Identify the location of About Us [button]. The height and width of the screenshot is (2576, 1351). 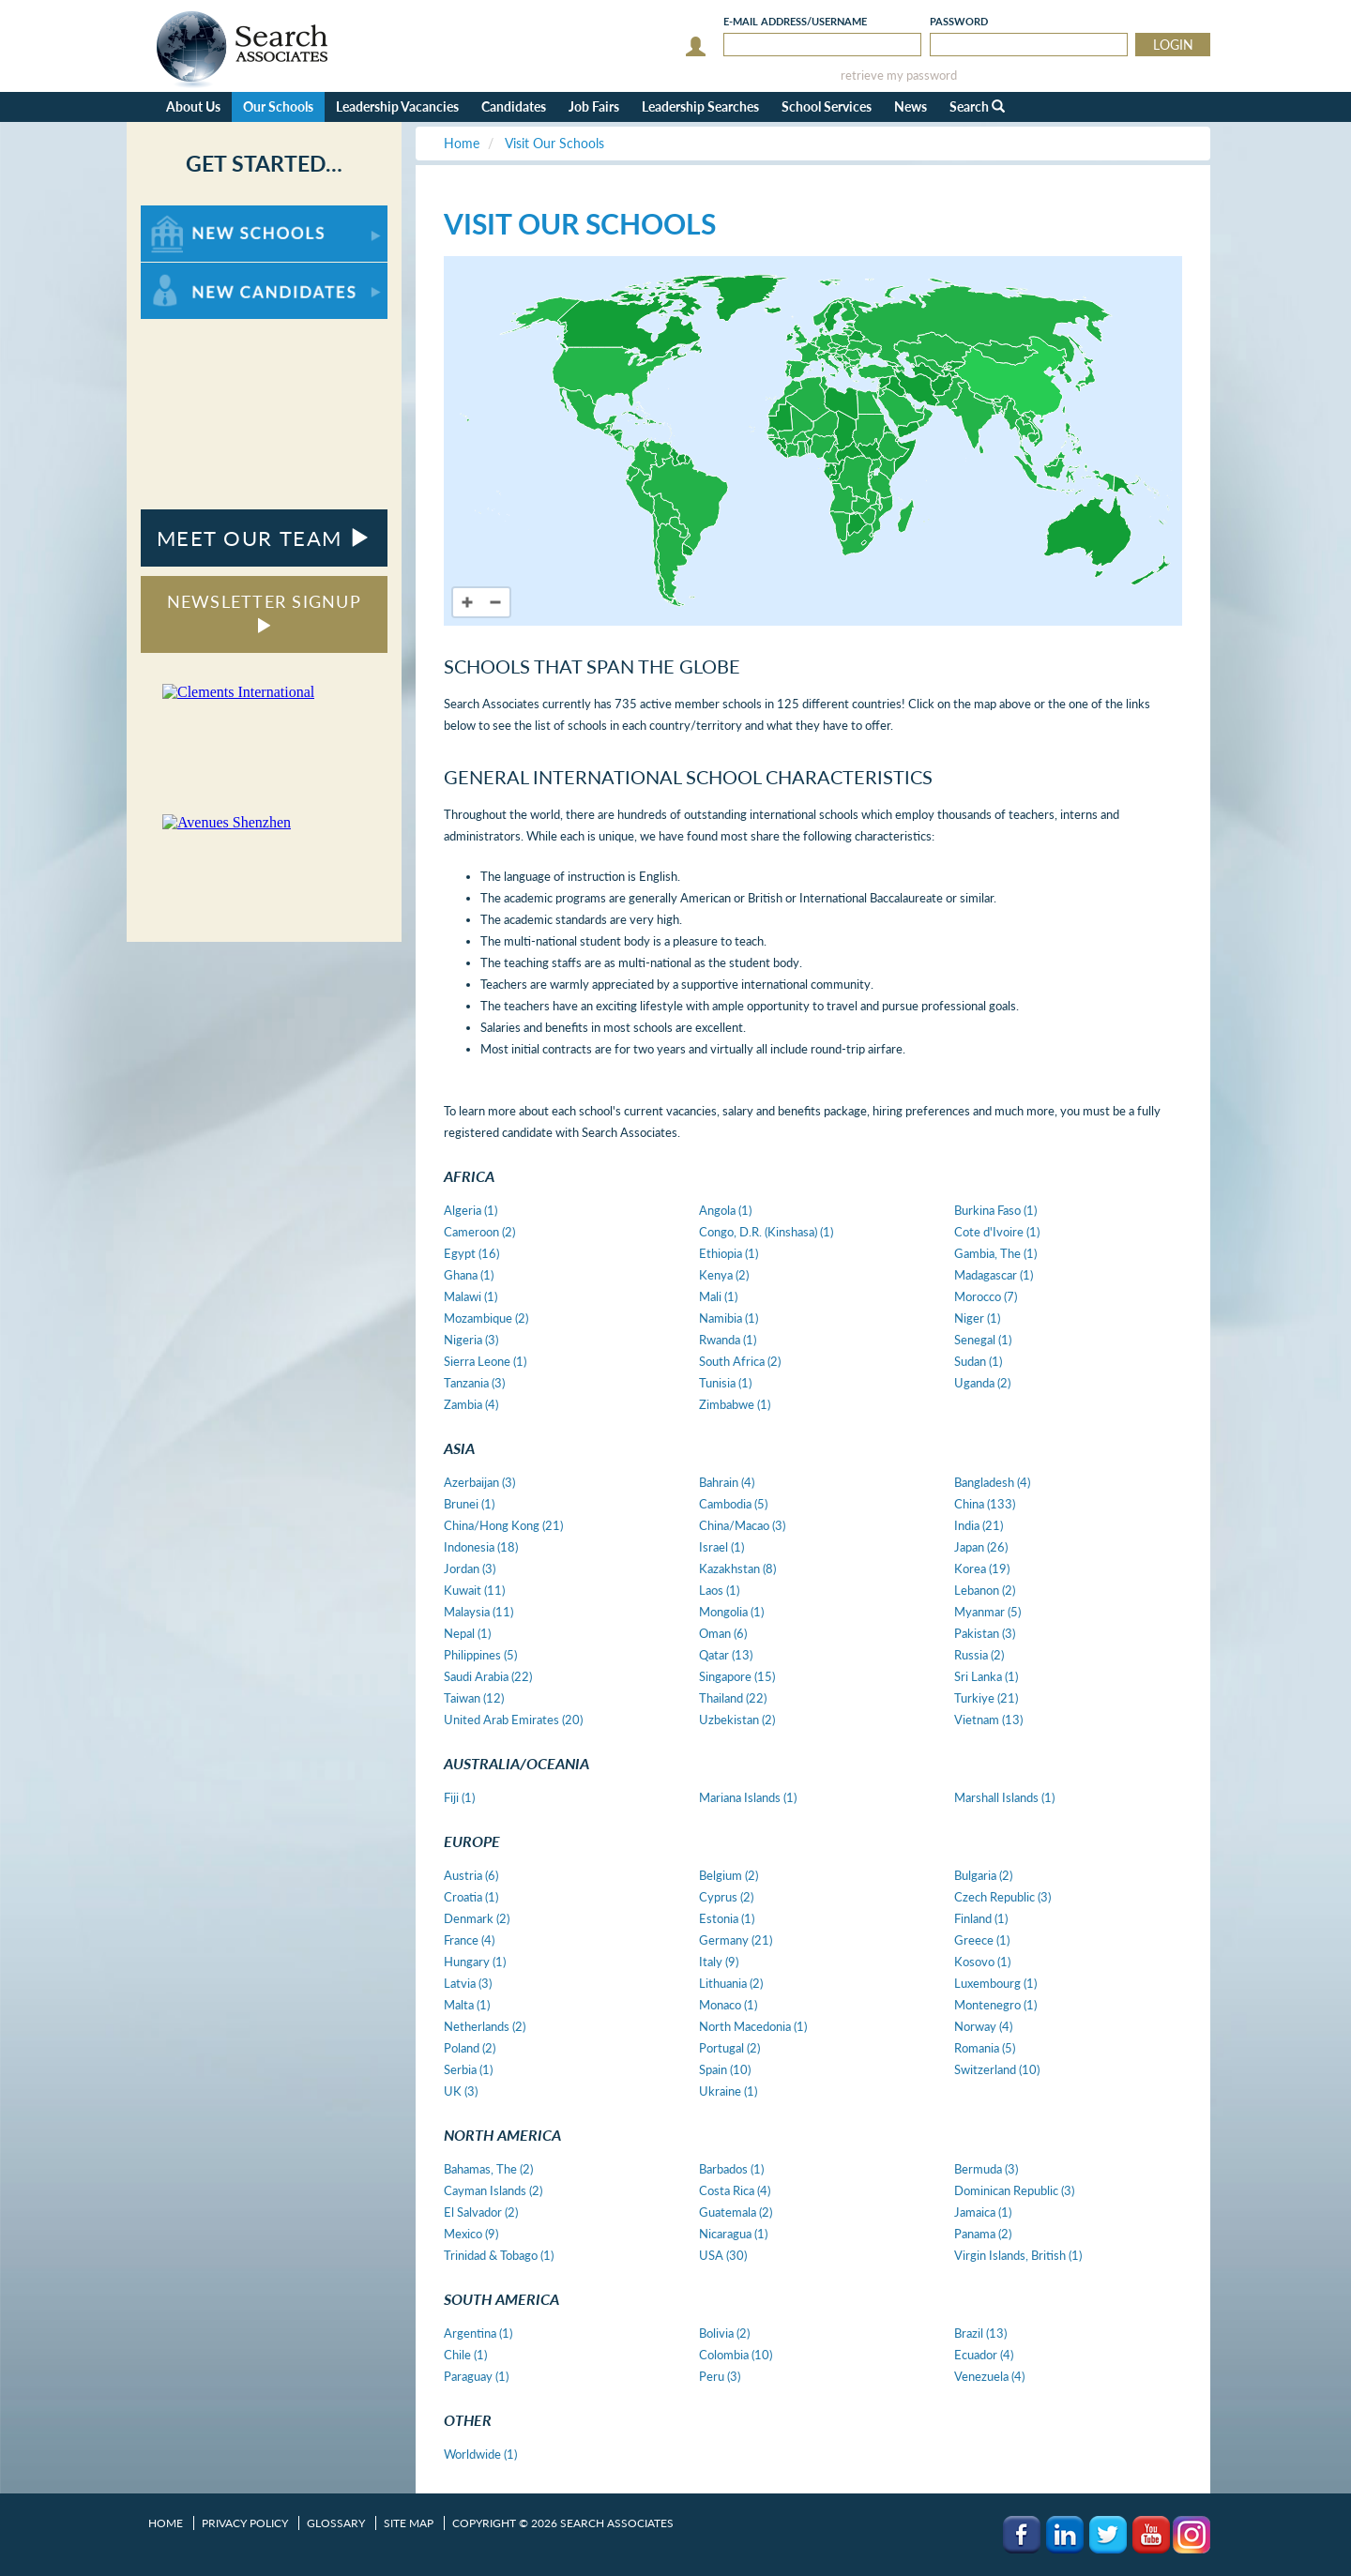
(193, 106).